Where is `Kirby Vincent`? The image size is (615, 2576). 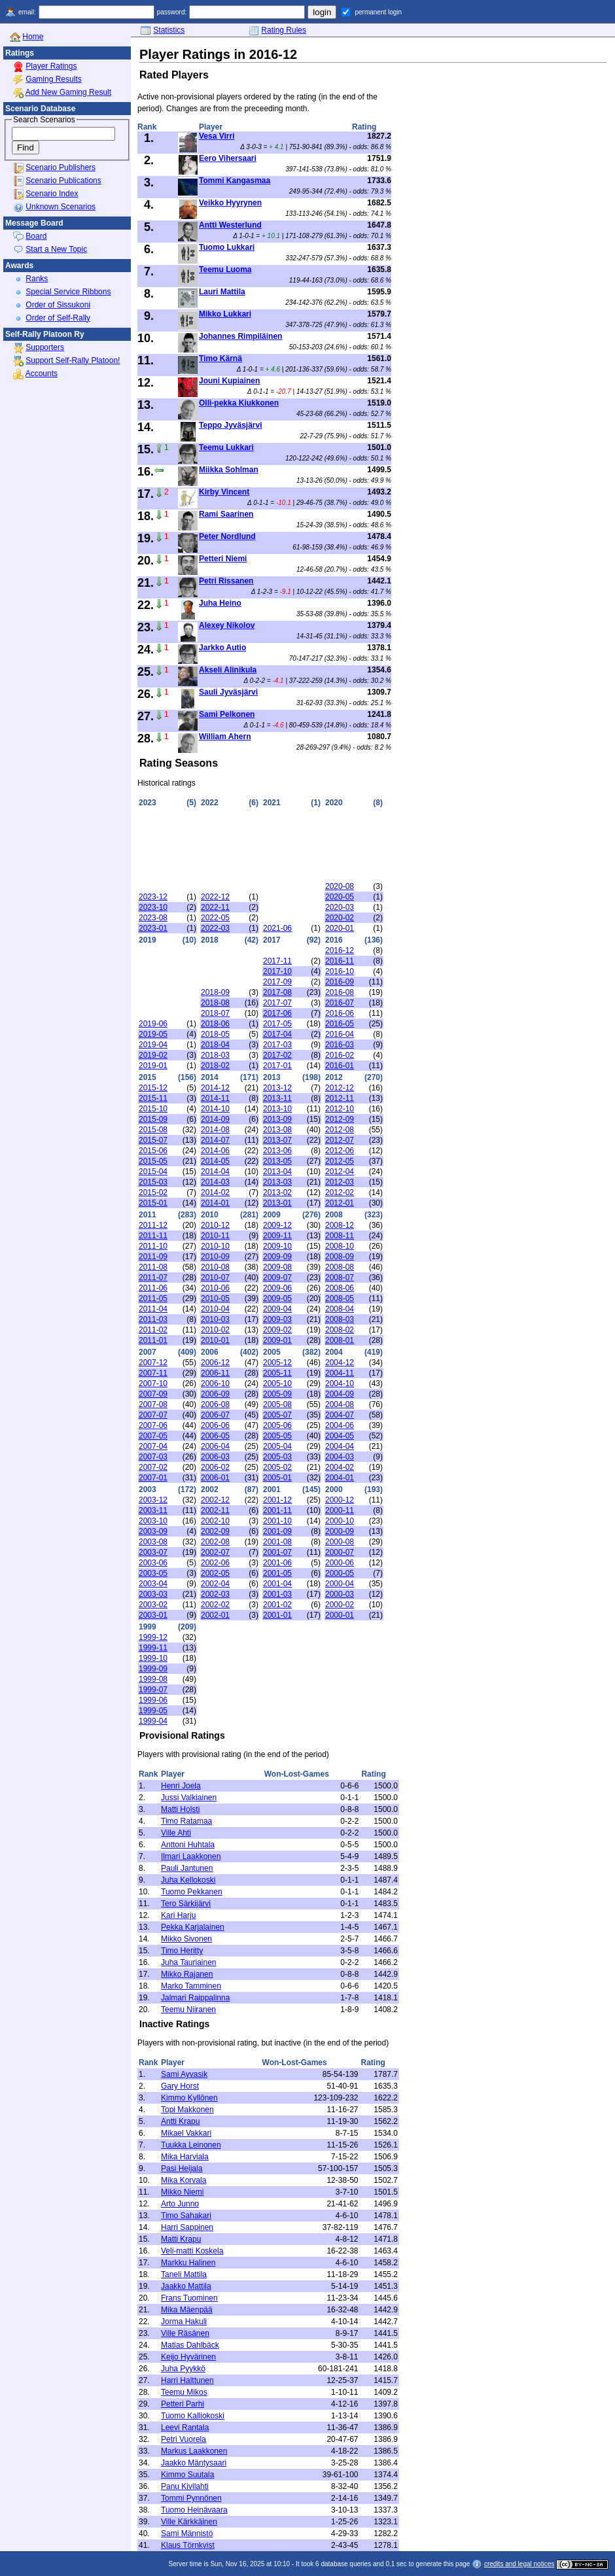 Kirby Vincent is located at coordinates (224, 491).